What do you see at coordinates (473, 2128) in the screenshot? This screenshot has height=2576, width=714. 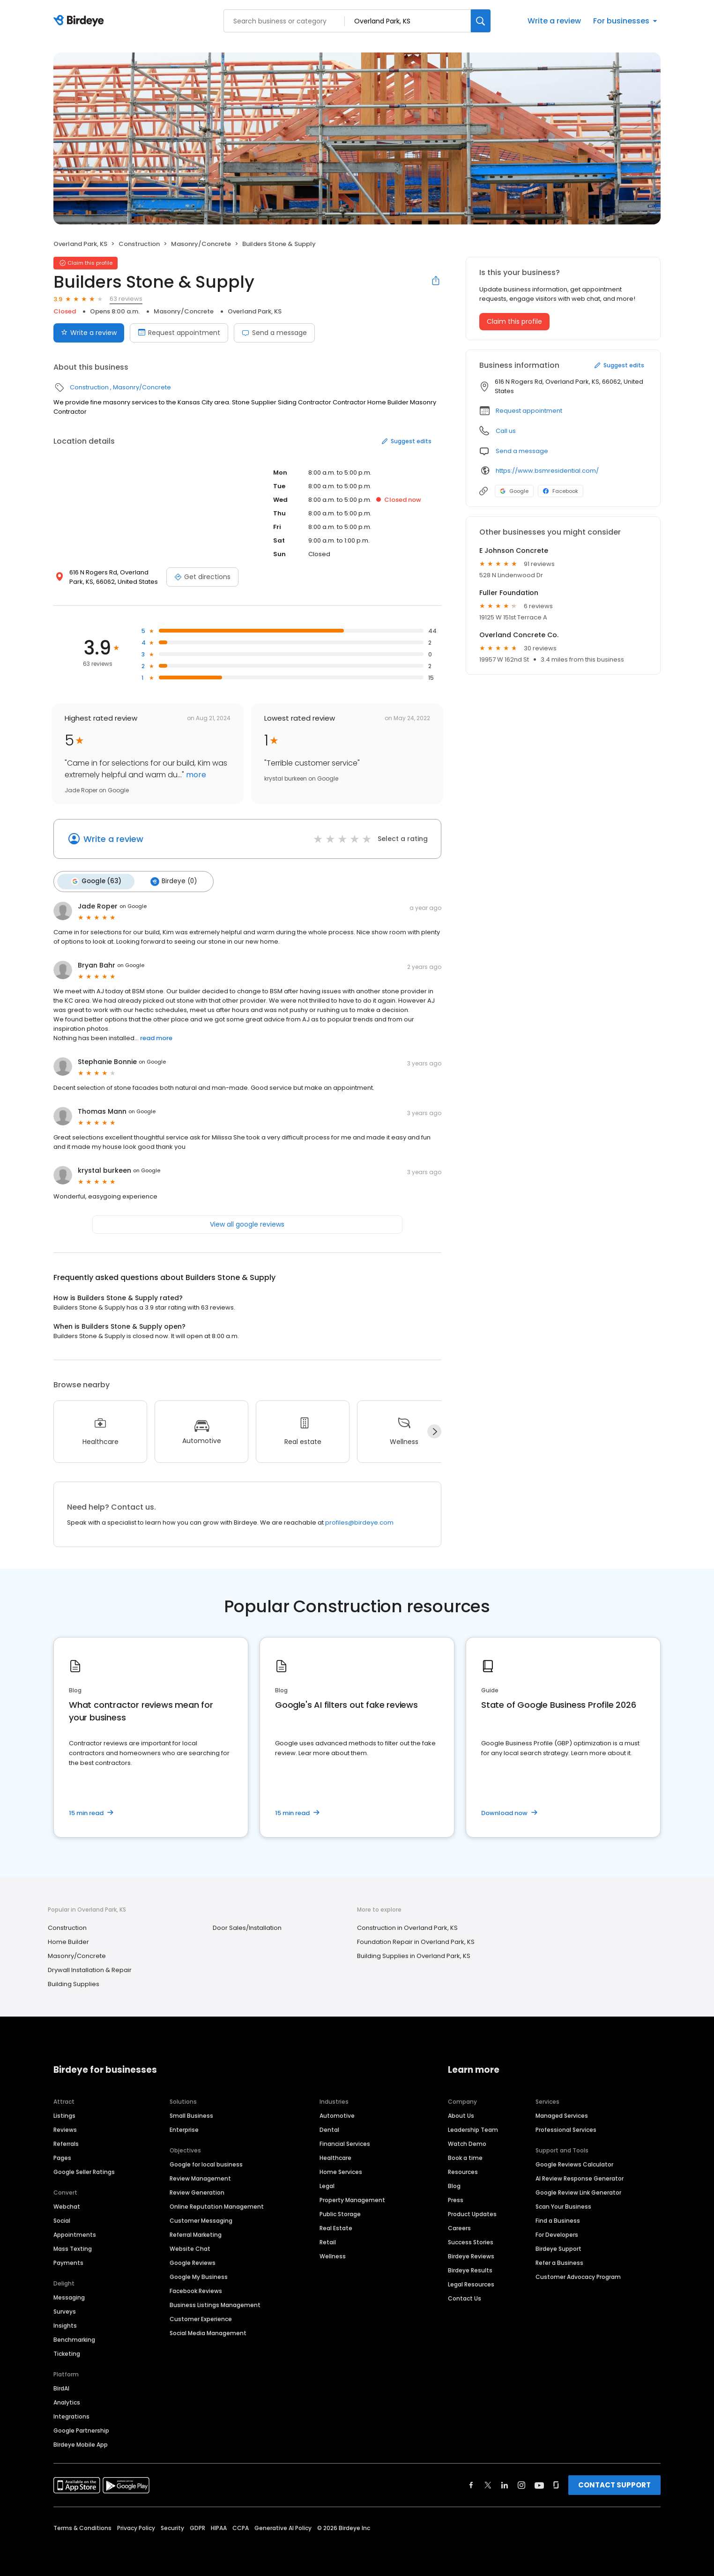 I see `Leadership Team` at bounding box center [473, 2128].